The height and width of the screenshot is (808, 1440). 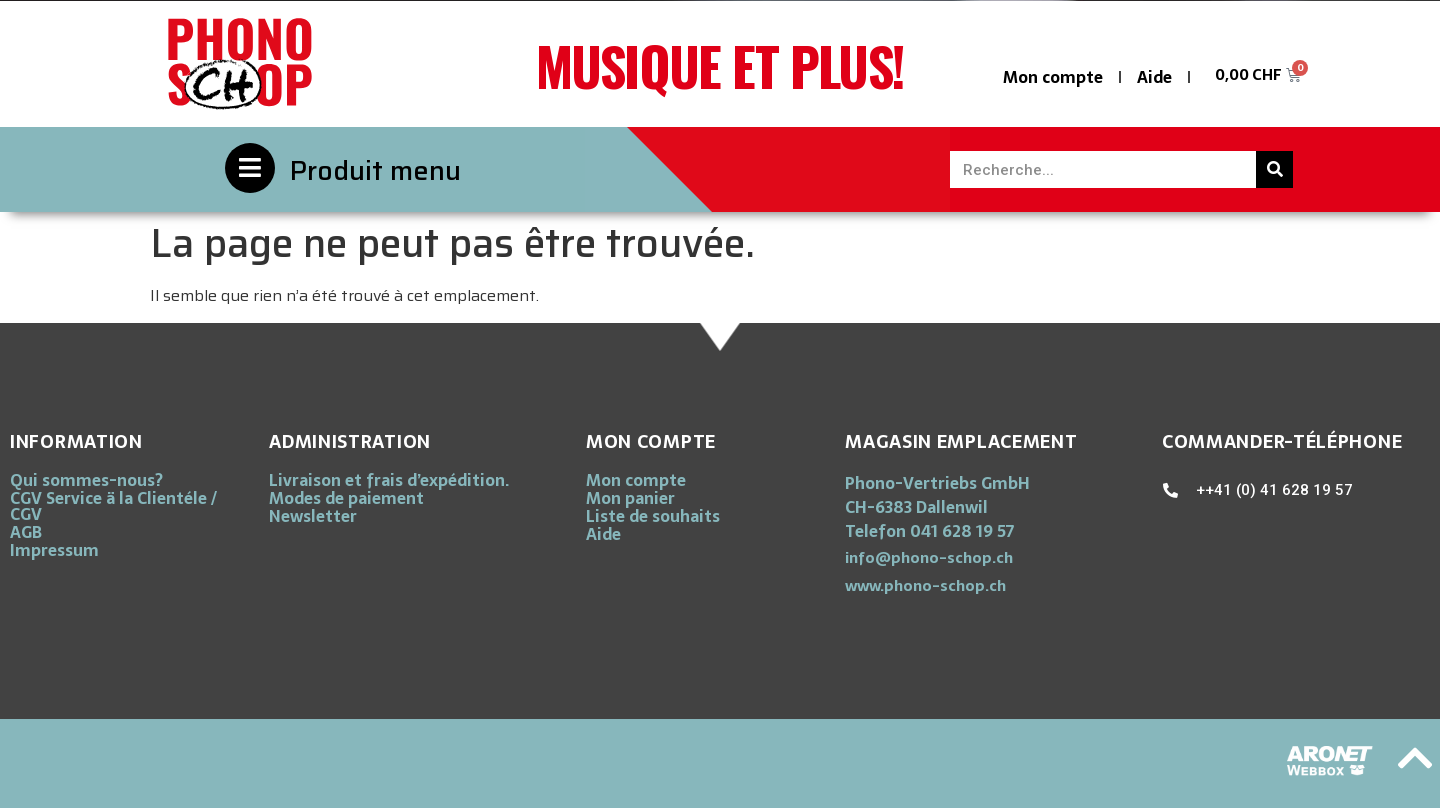 What do you see at coordinates (26, 532) in the screenshot?
I see `AGB` at bounding box center [26, 532].